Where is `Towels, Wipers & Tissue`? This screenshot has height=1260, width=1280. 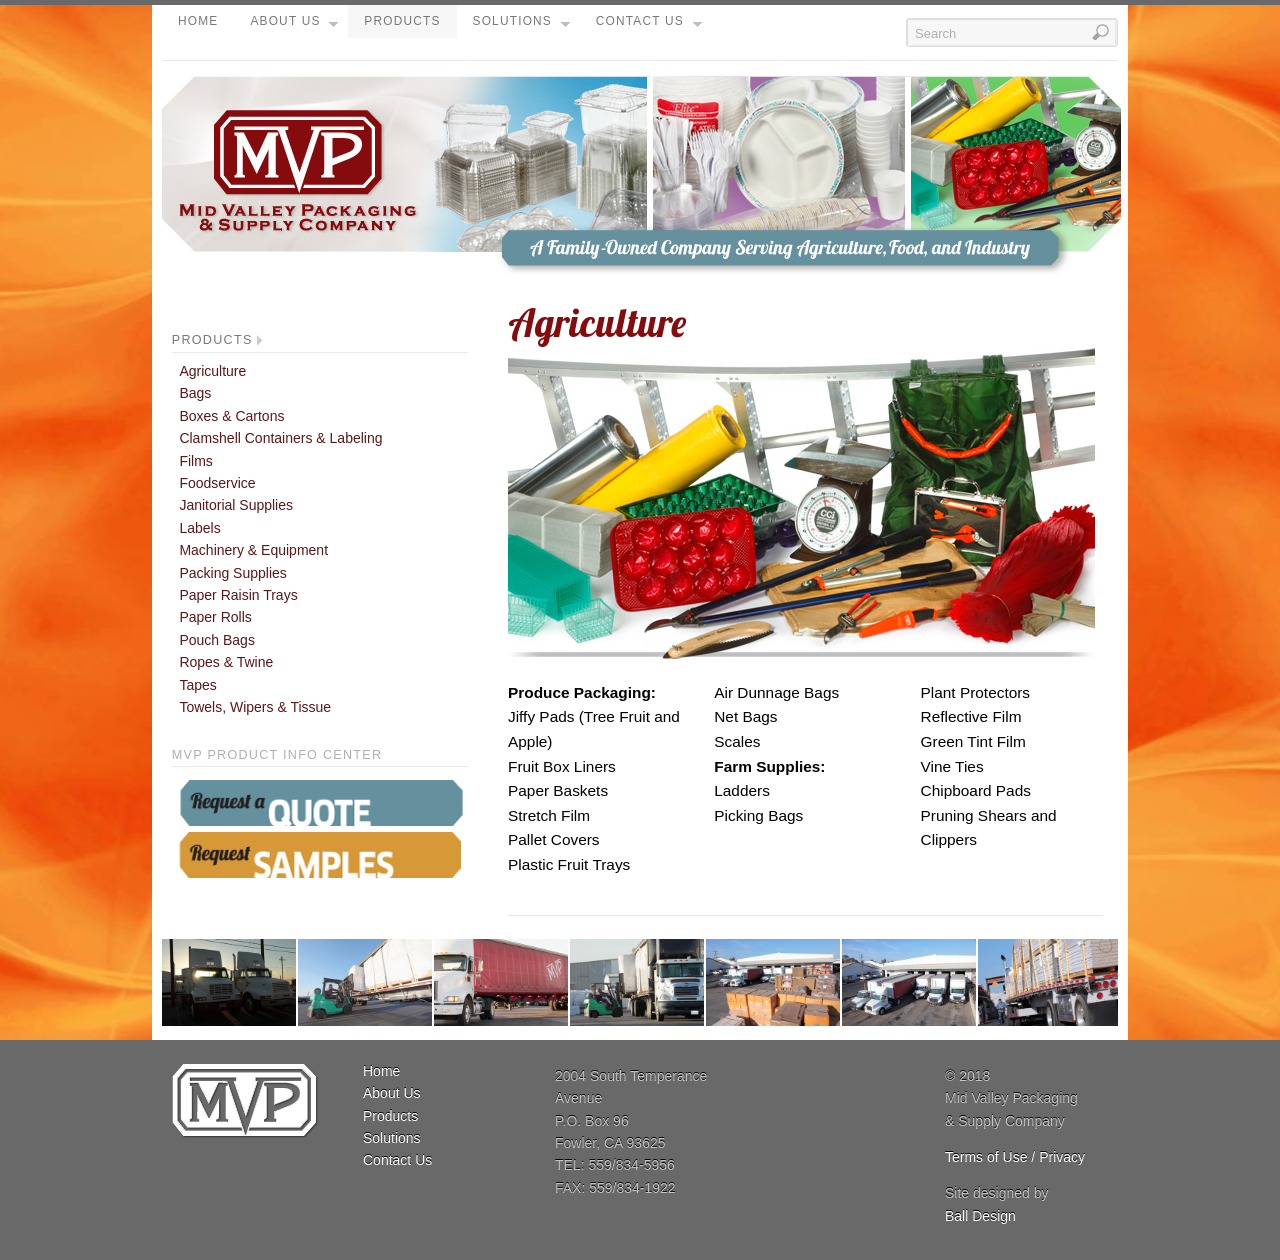 Towels, Wipers & Tissue is located at coordinates (255, 707).